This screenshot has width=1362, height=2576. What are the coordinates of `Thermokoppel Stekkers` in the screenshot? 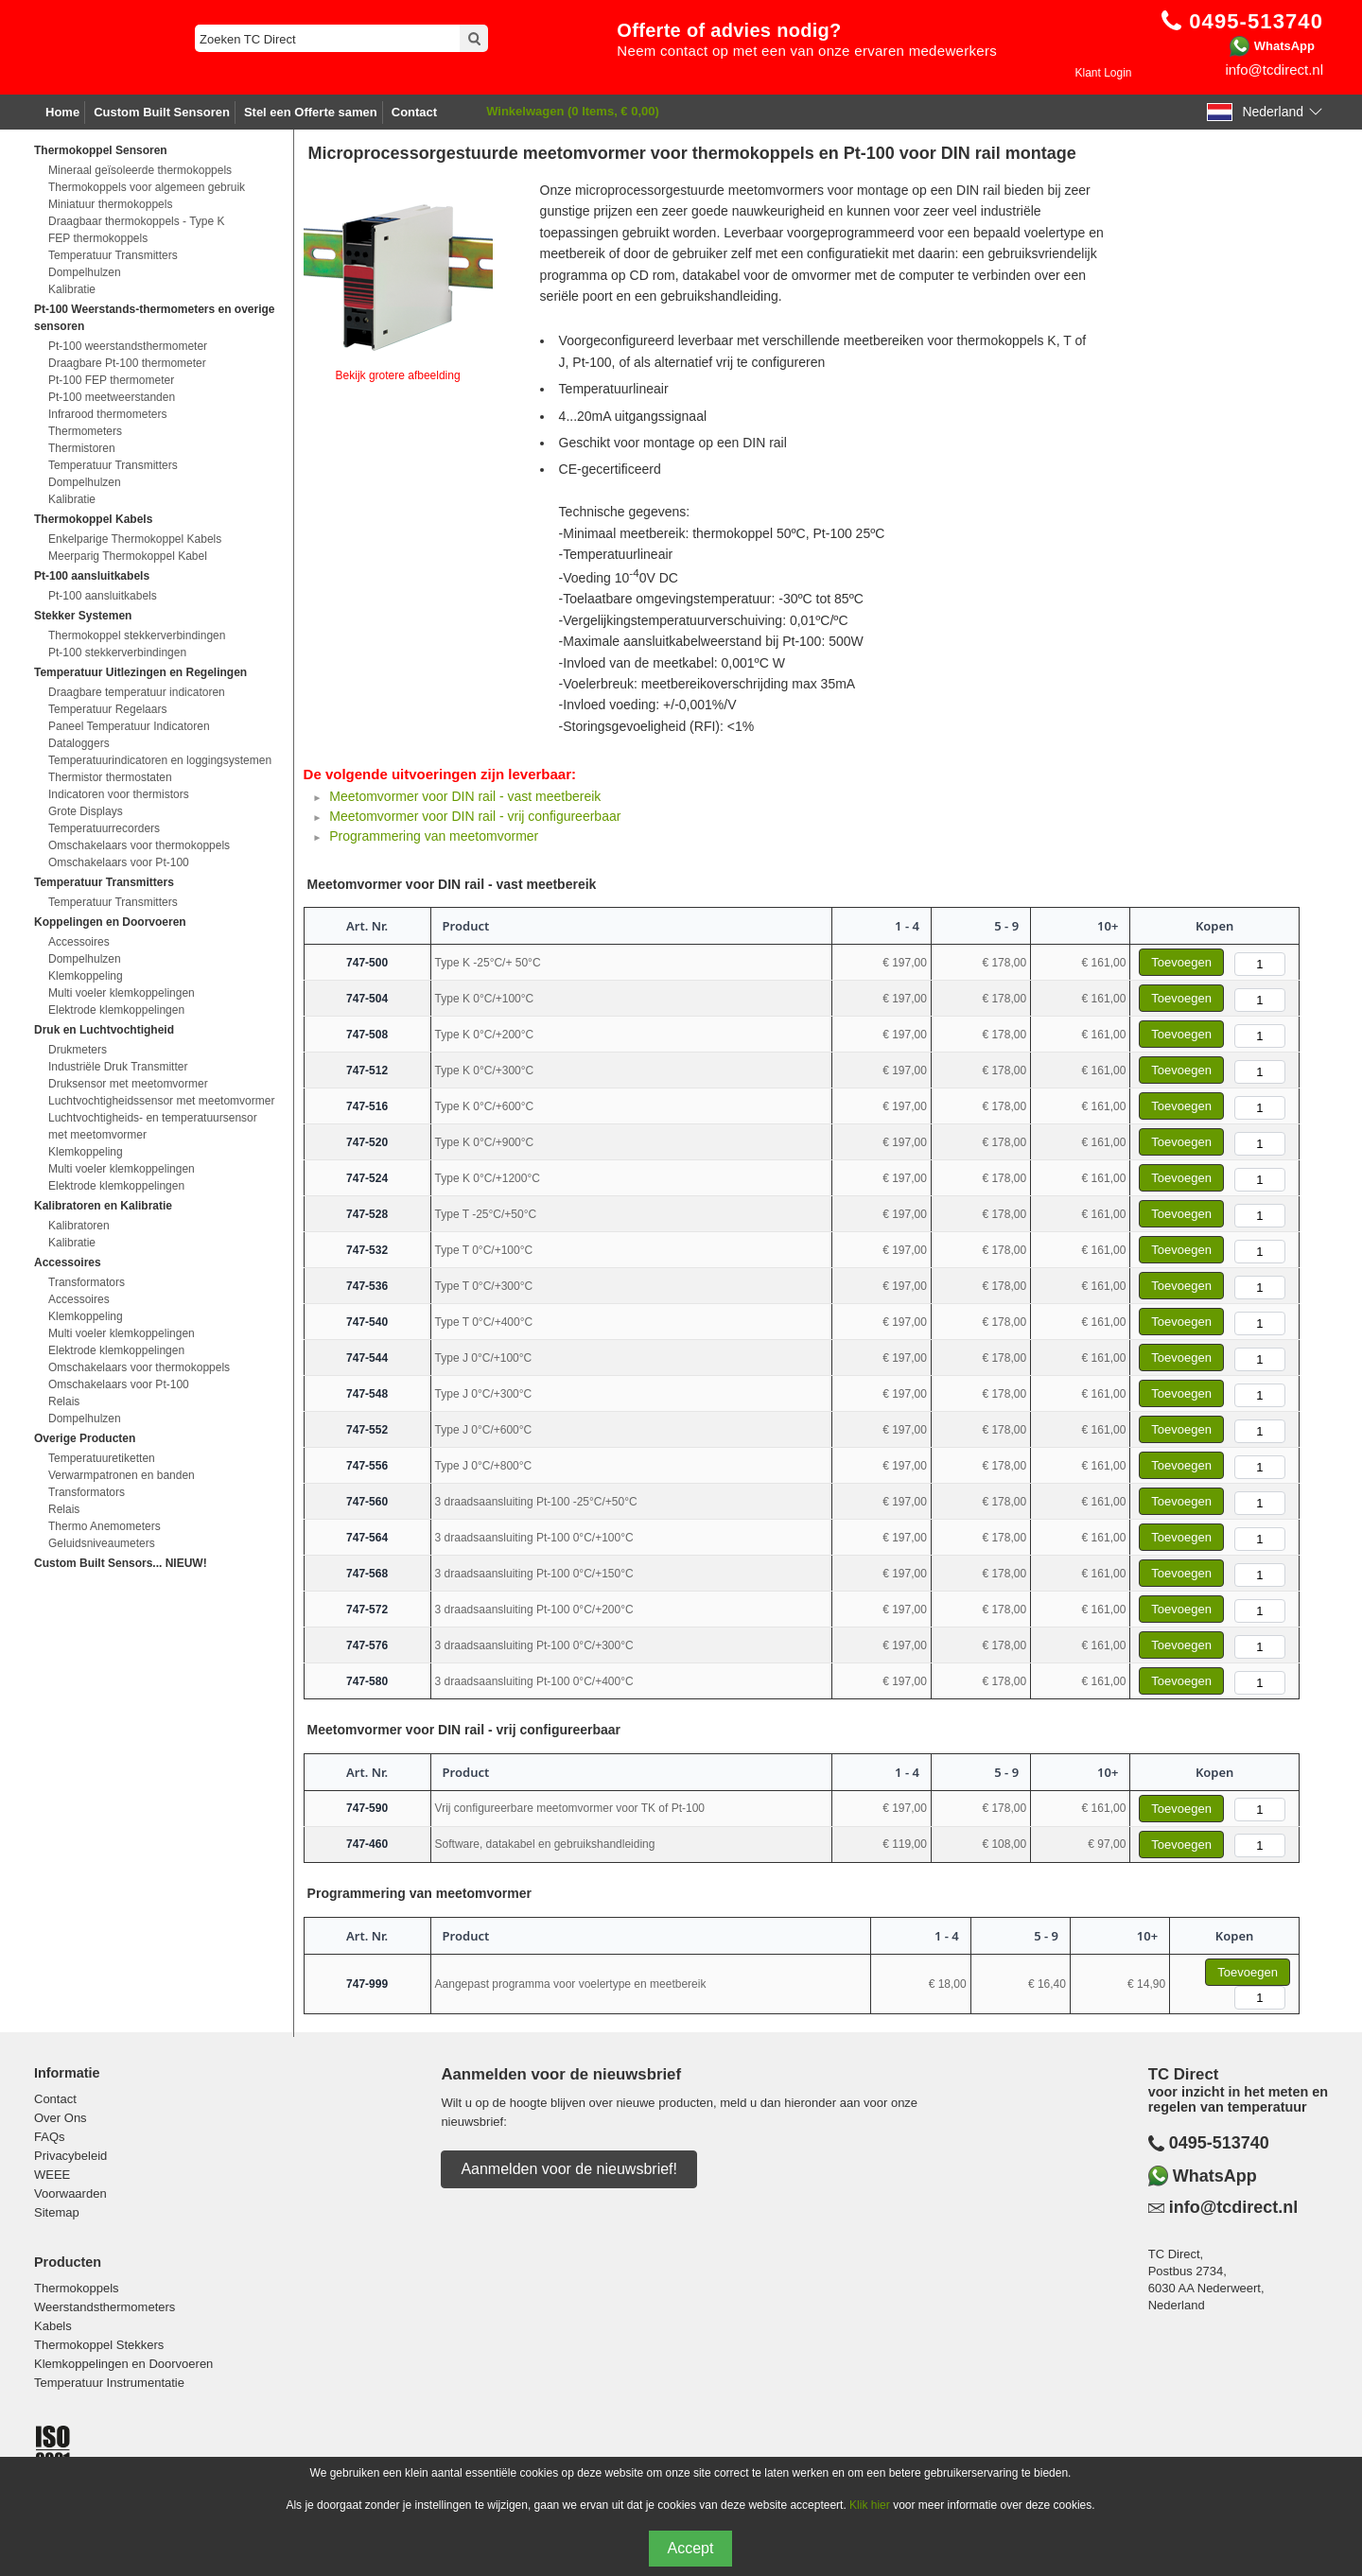 It's located at (99, 2345).